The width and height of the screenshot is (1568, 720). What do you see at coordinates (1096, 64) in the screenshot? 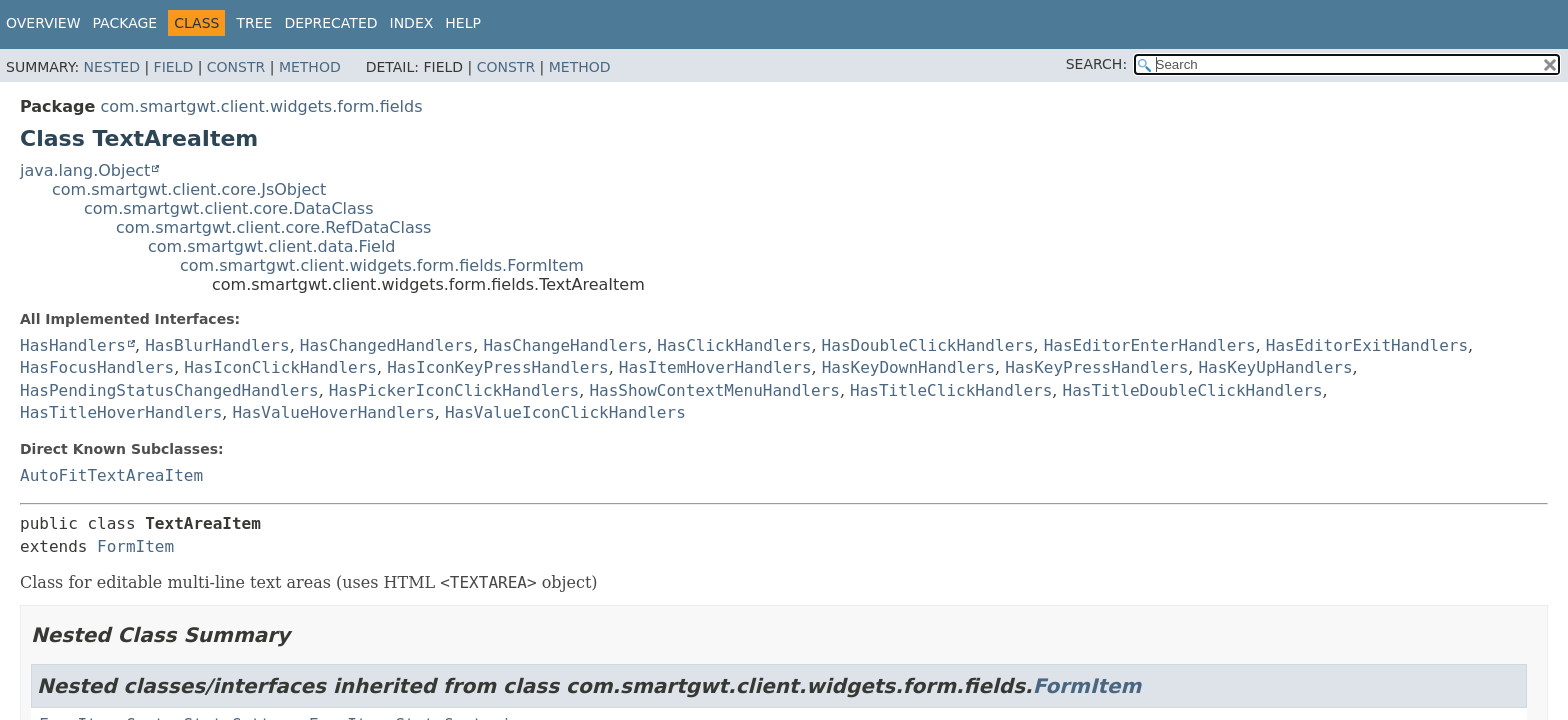
I see `SEARCH:` at bounding box center [1096, 64].